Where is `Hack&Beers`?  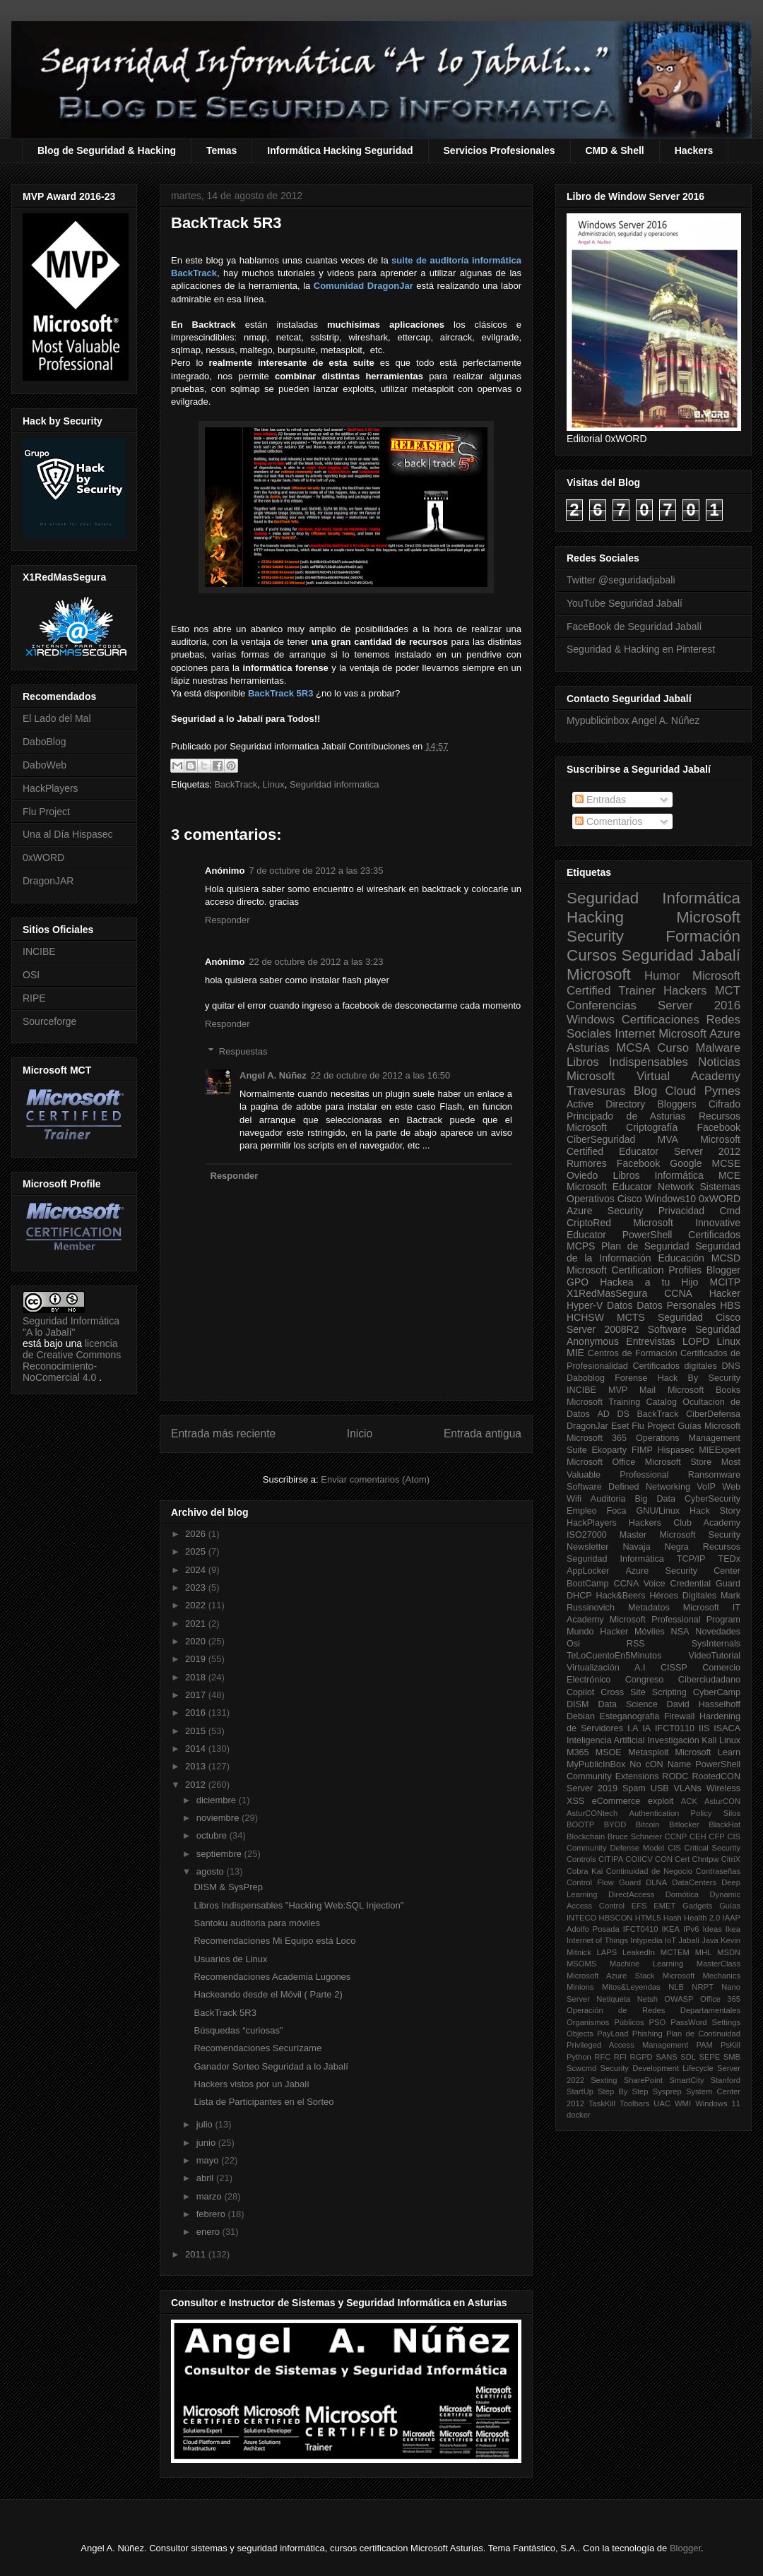 Hack&Beers is located at coordinates (621, 1596).